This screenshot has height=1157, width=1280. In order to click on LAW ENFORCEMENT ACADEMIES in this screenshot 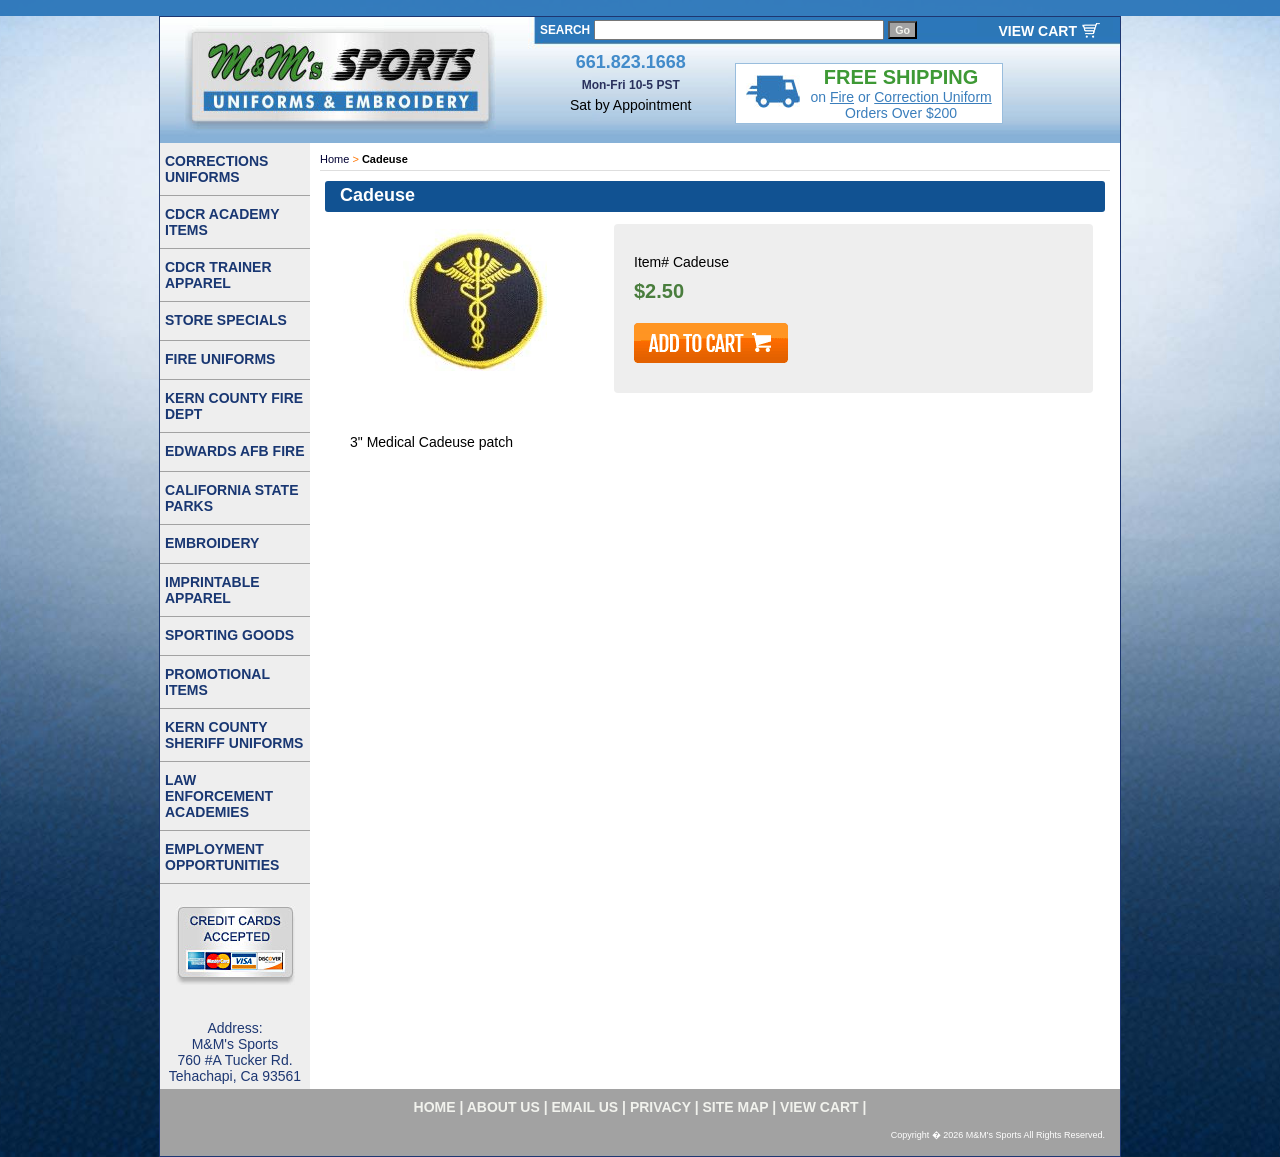, I will do `click(219, 796)`.